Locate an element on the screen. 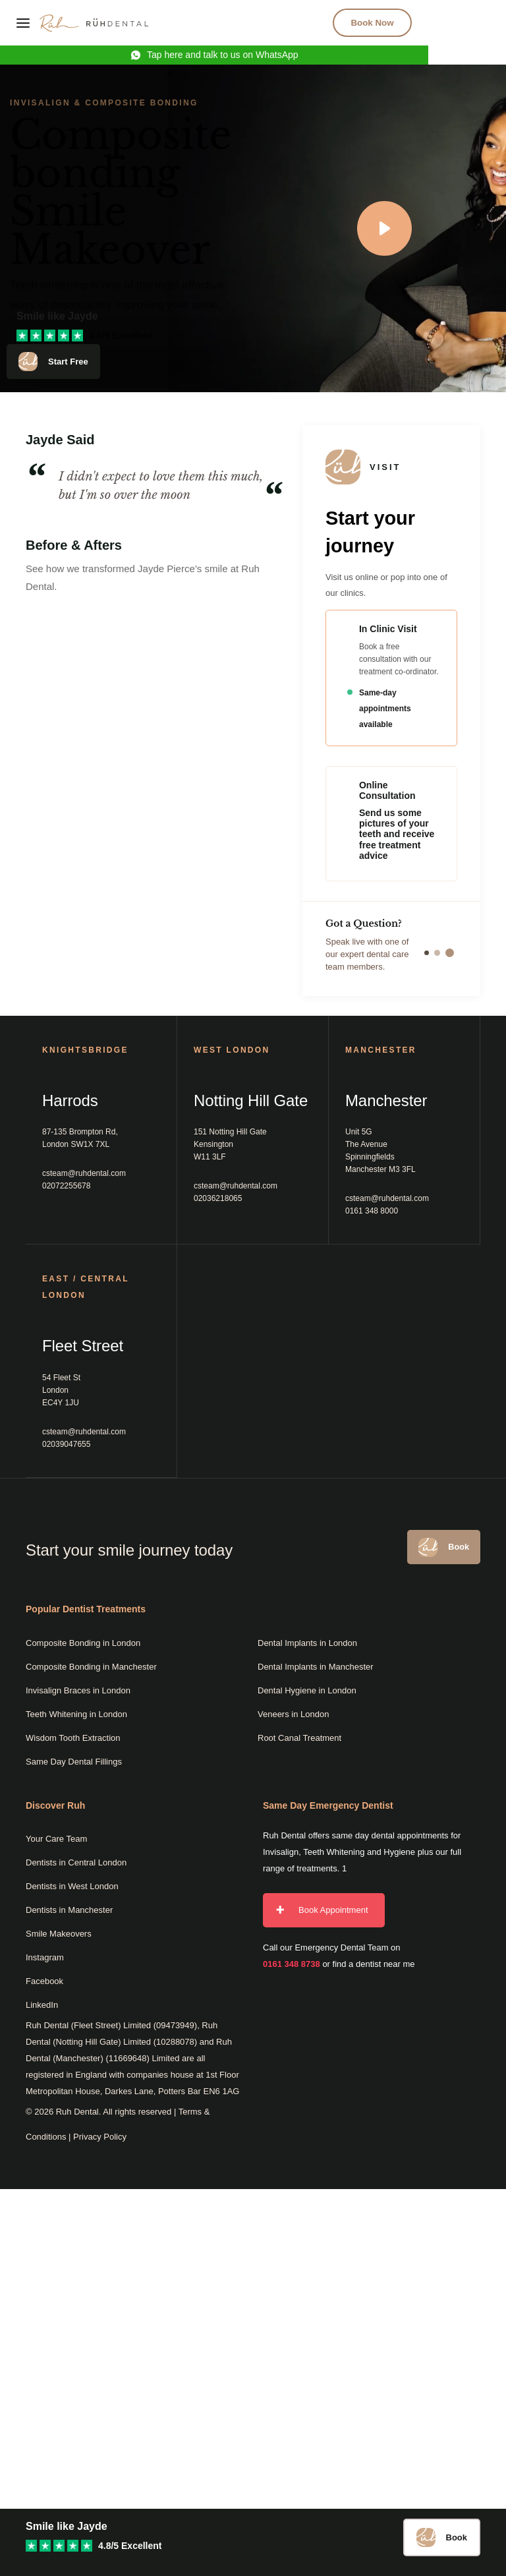 The width and height of the screenshot is (506, 2576). Privacy Policy is located at coordinates (99, 2137).